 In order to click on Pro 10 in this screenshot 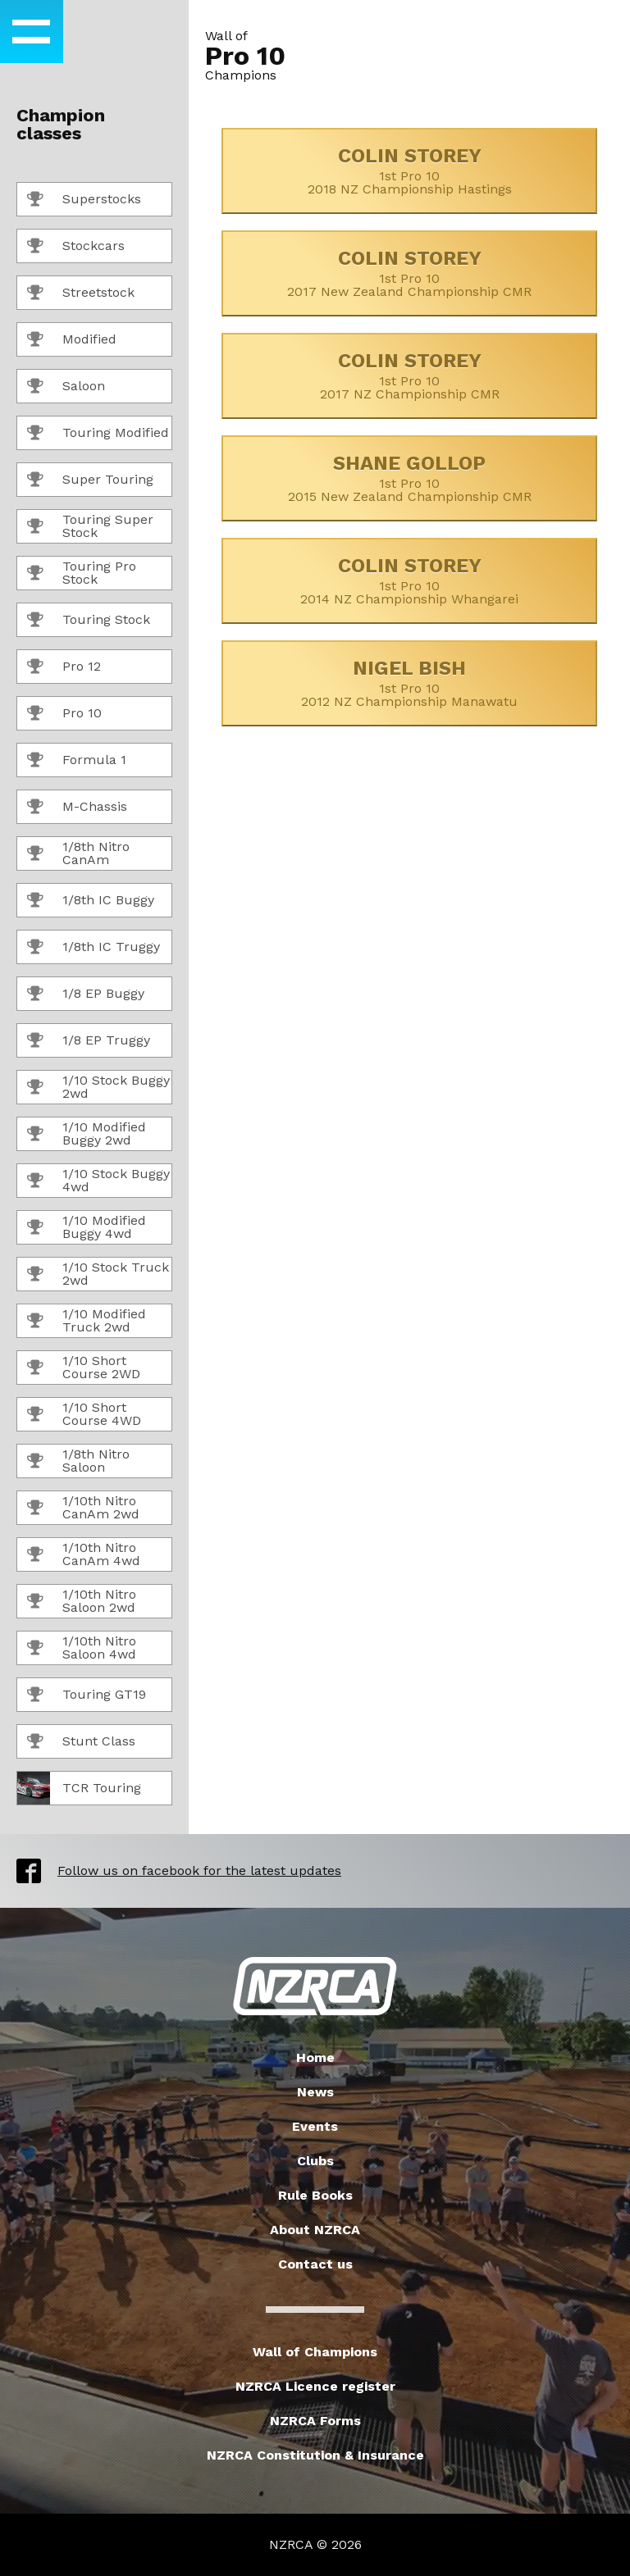, I will do `click(64, 714)`.